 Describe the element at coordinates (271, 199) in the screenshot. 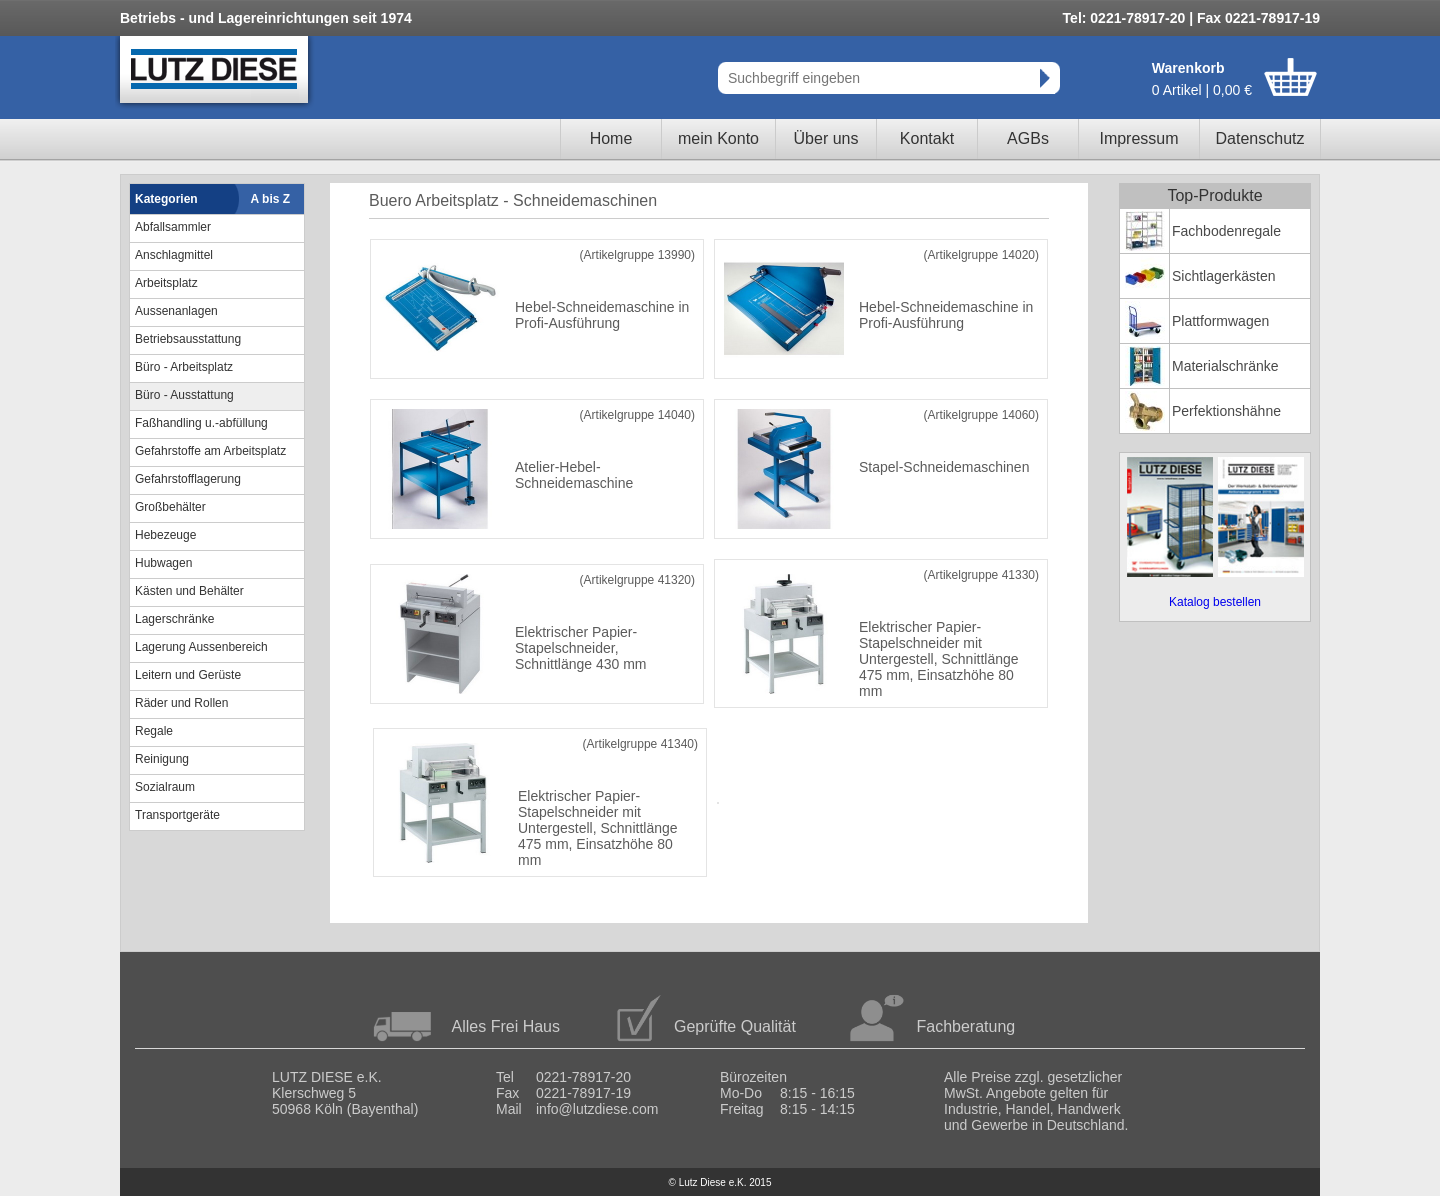

I see `A bis Z` at that location.